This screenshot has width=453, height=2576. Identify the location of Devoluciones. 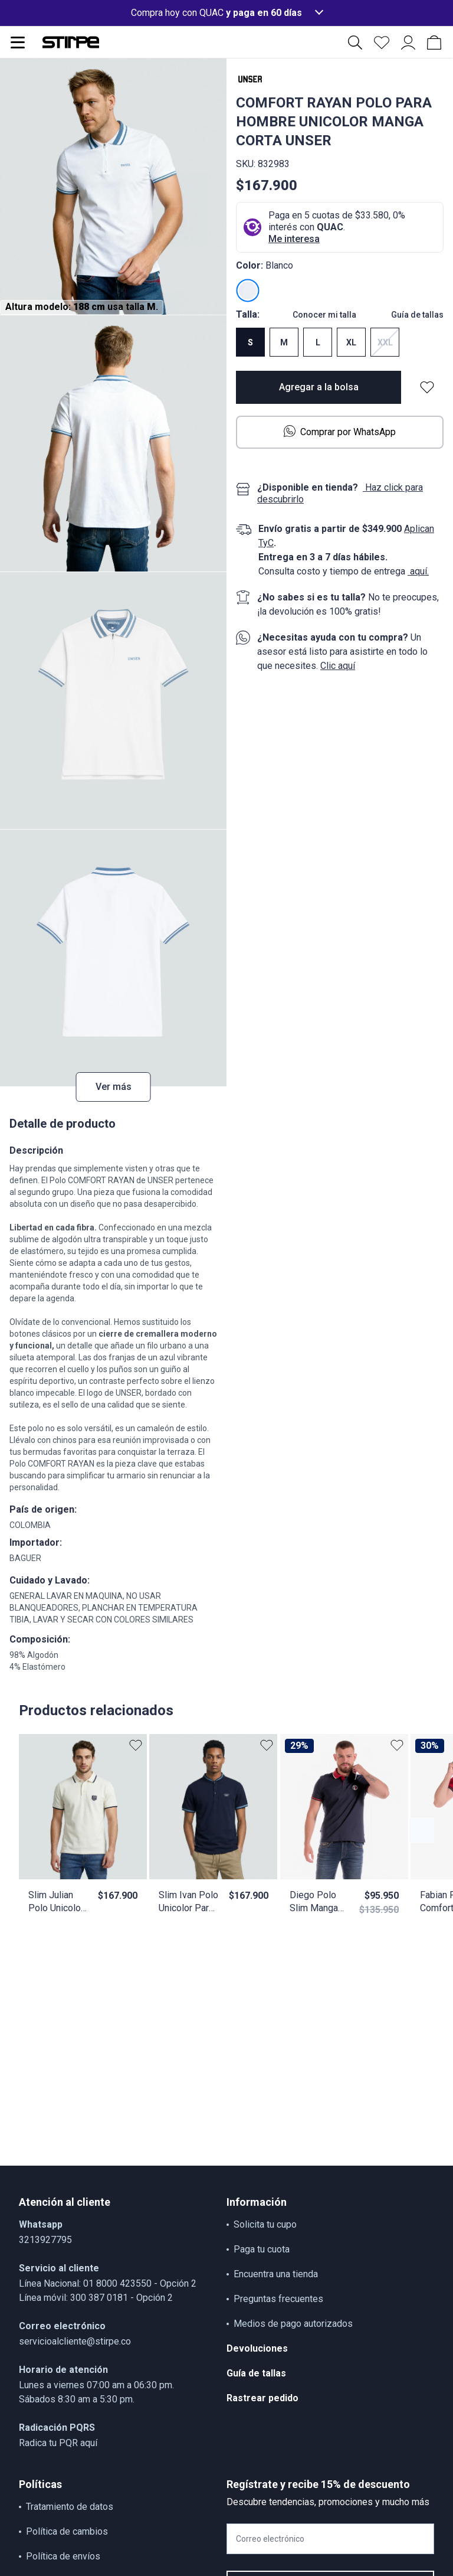
(257, 2348).